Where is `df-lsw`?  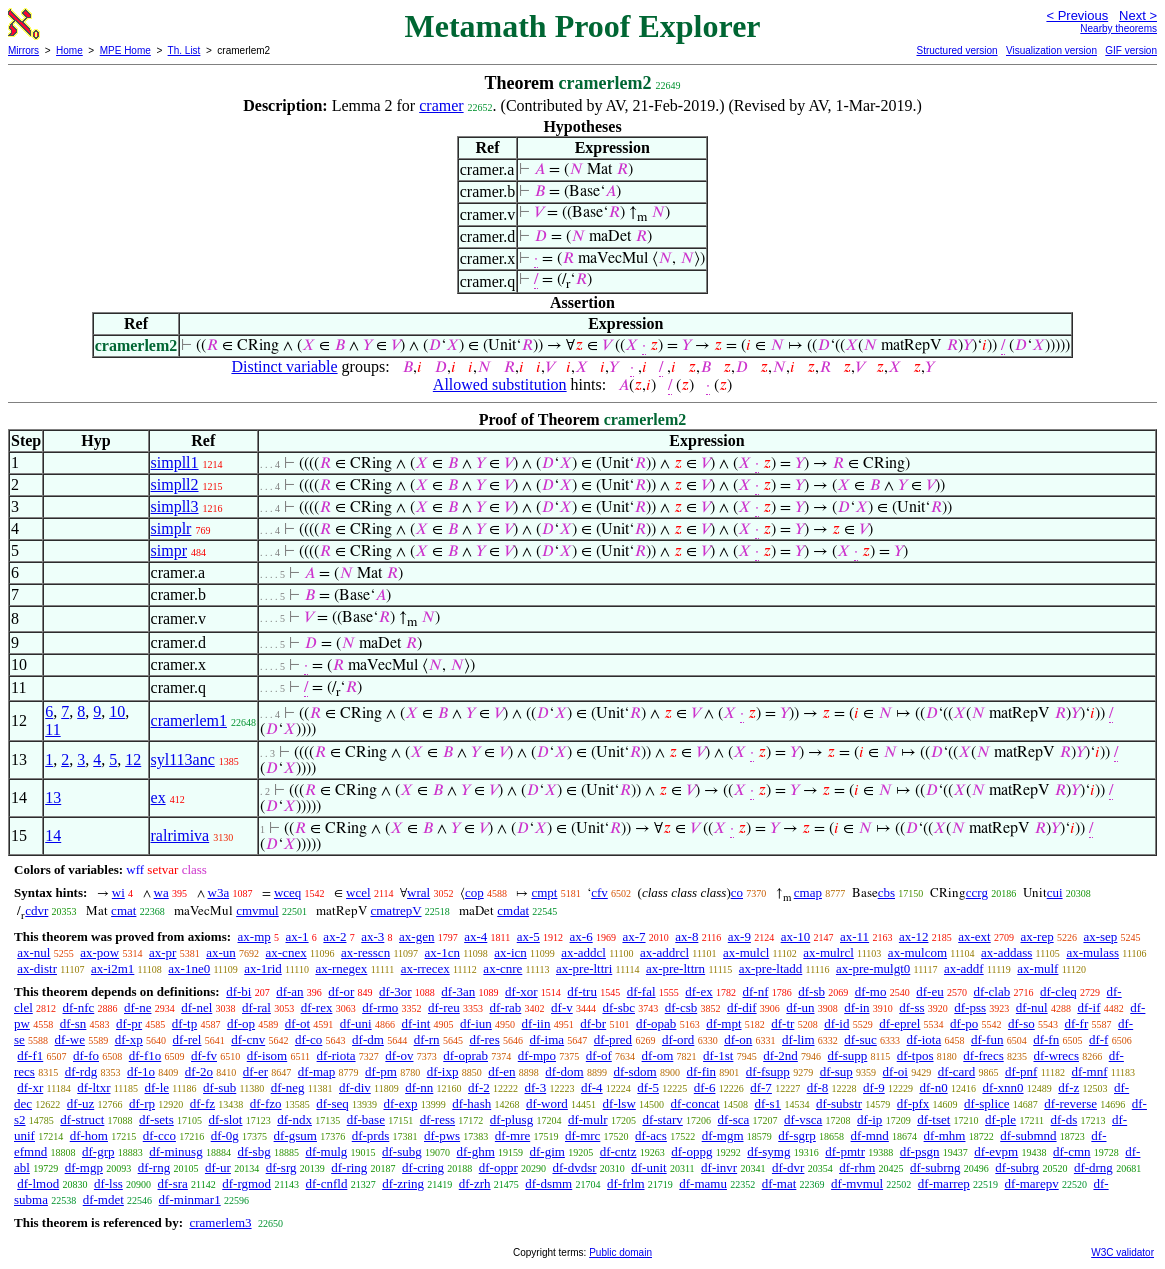
df-lsw is located at coordinates (619, 1103).